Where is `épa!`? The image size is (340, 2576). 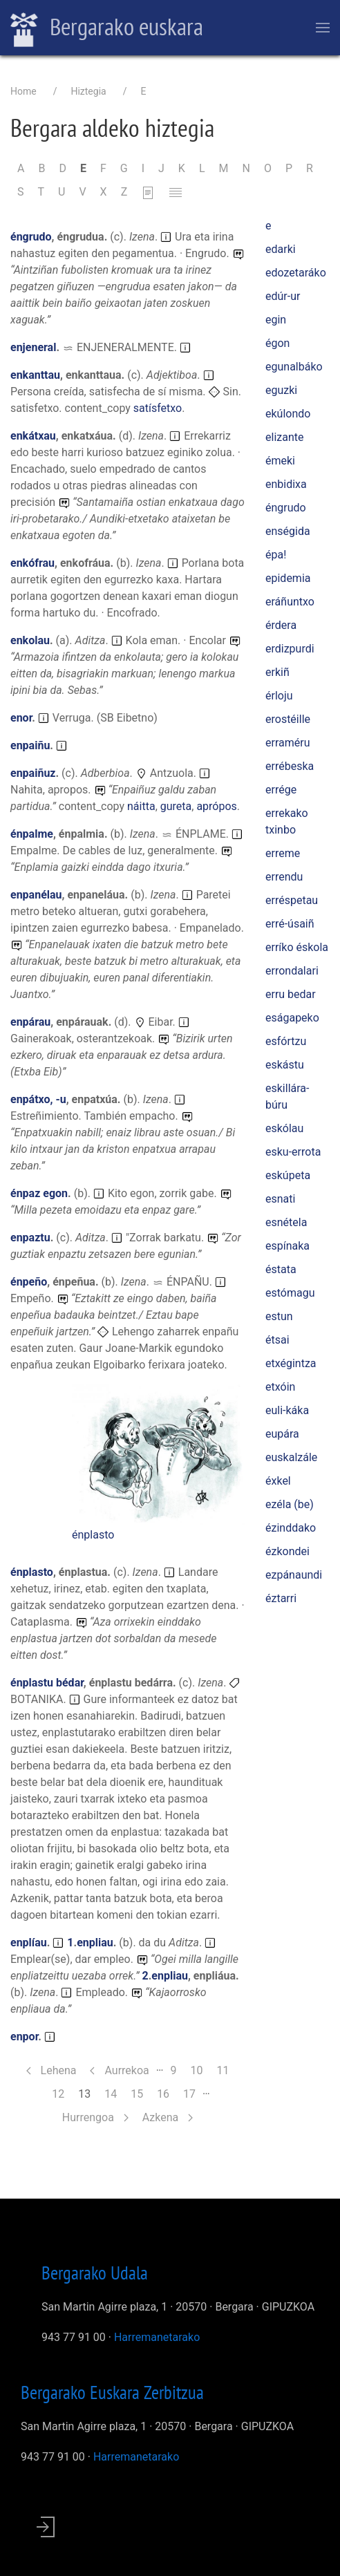 épa! is located at coordinates (275, 554).